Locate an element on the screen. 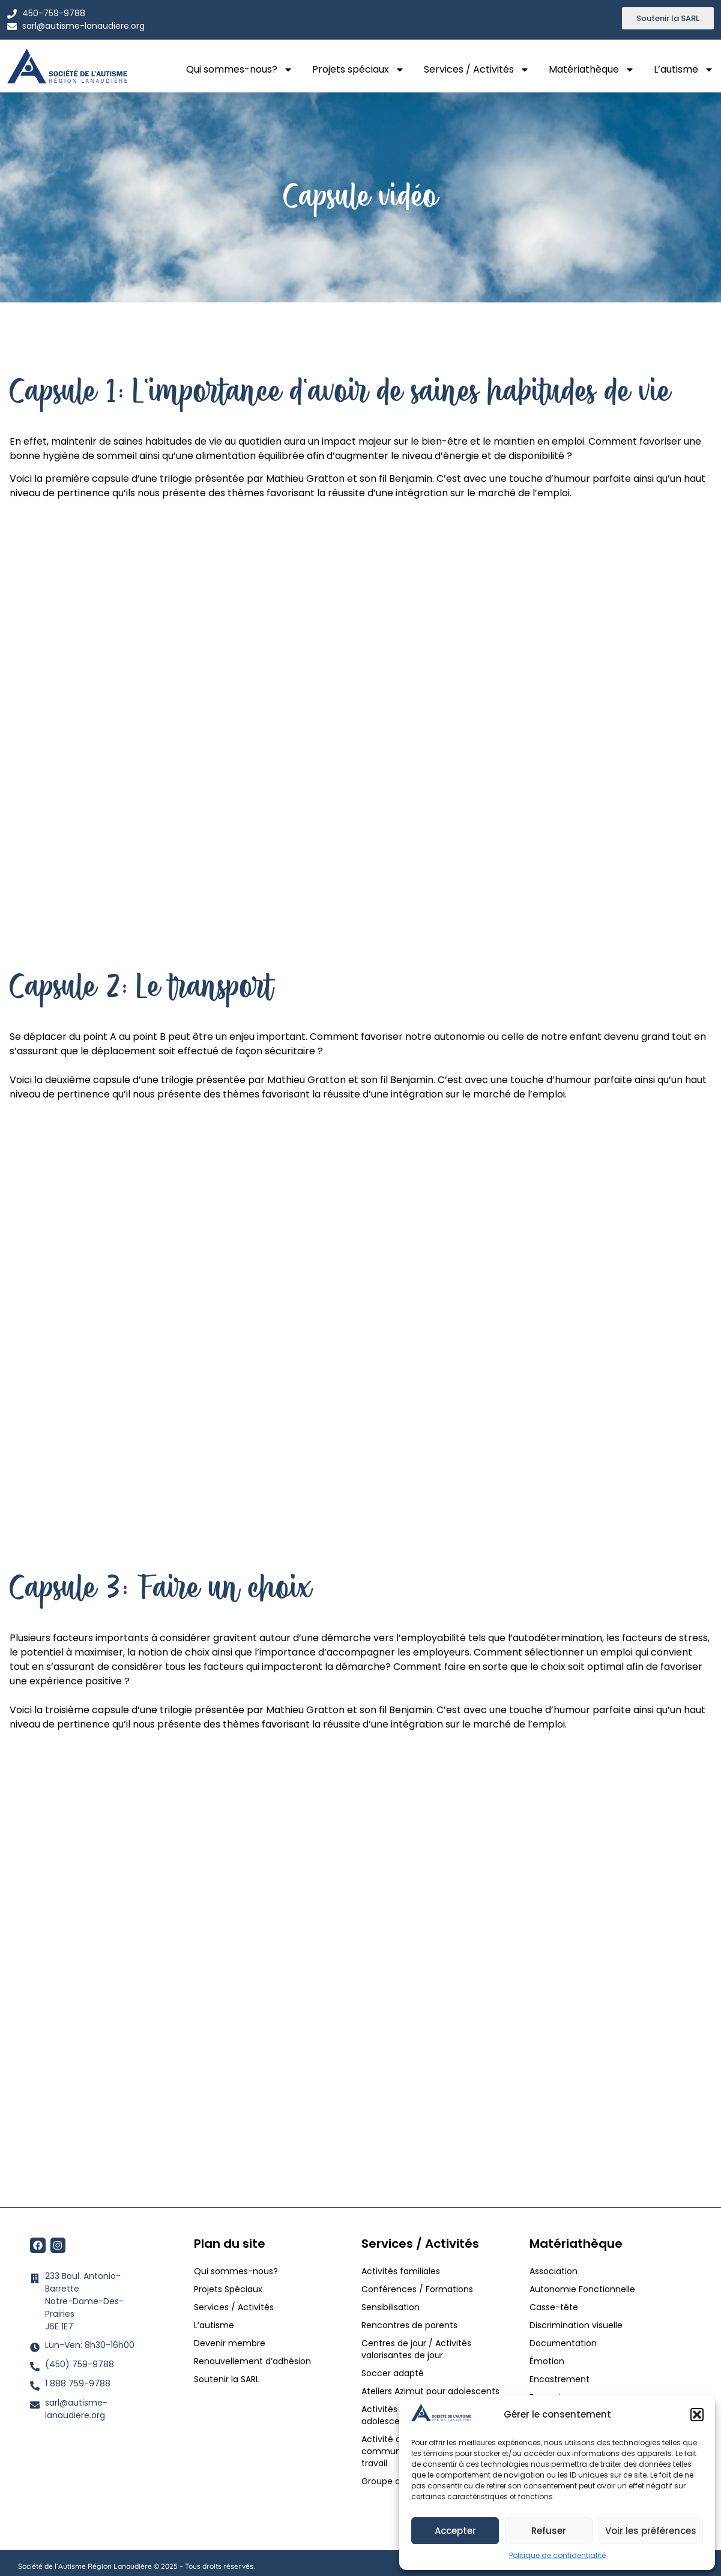 This screenshot has height=2576, width=721. Encastrement is located at coordinates (559, 2379).